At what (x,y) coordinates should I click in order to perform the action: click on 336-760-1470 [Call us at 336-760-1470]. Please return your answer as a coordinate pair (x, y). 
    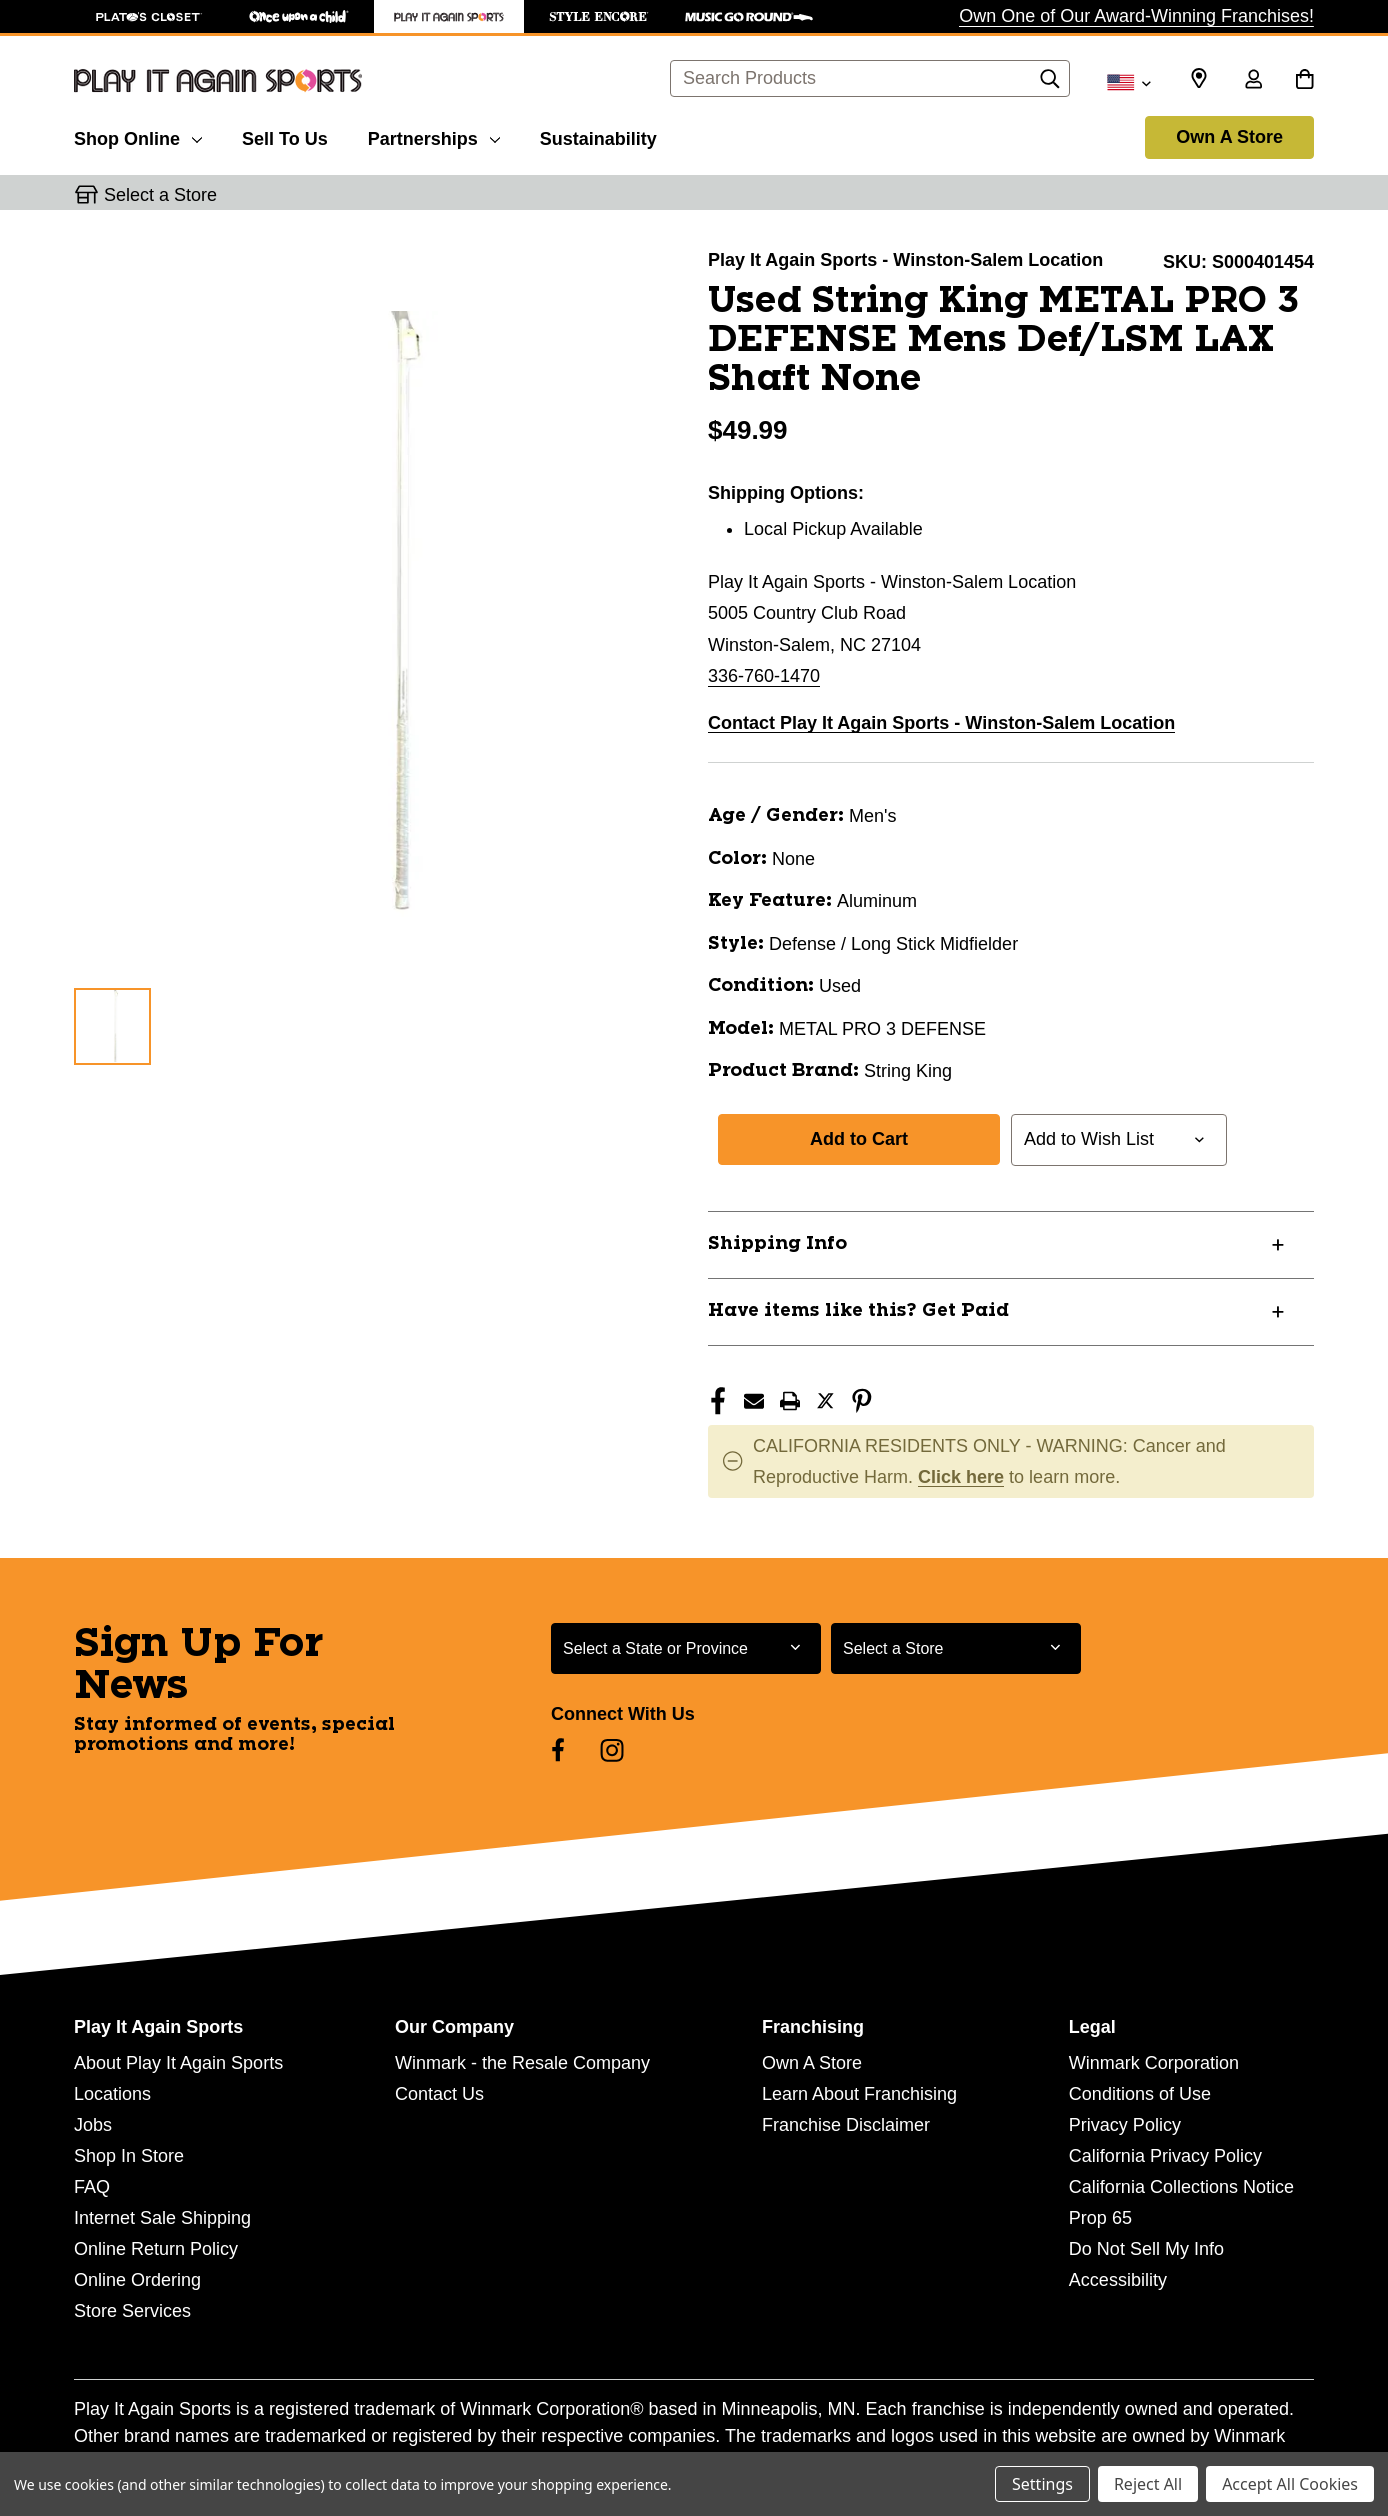
    Looking at the image, I should click on (764, 676).